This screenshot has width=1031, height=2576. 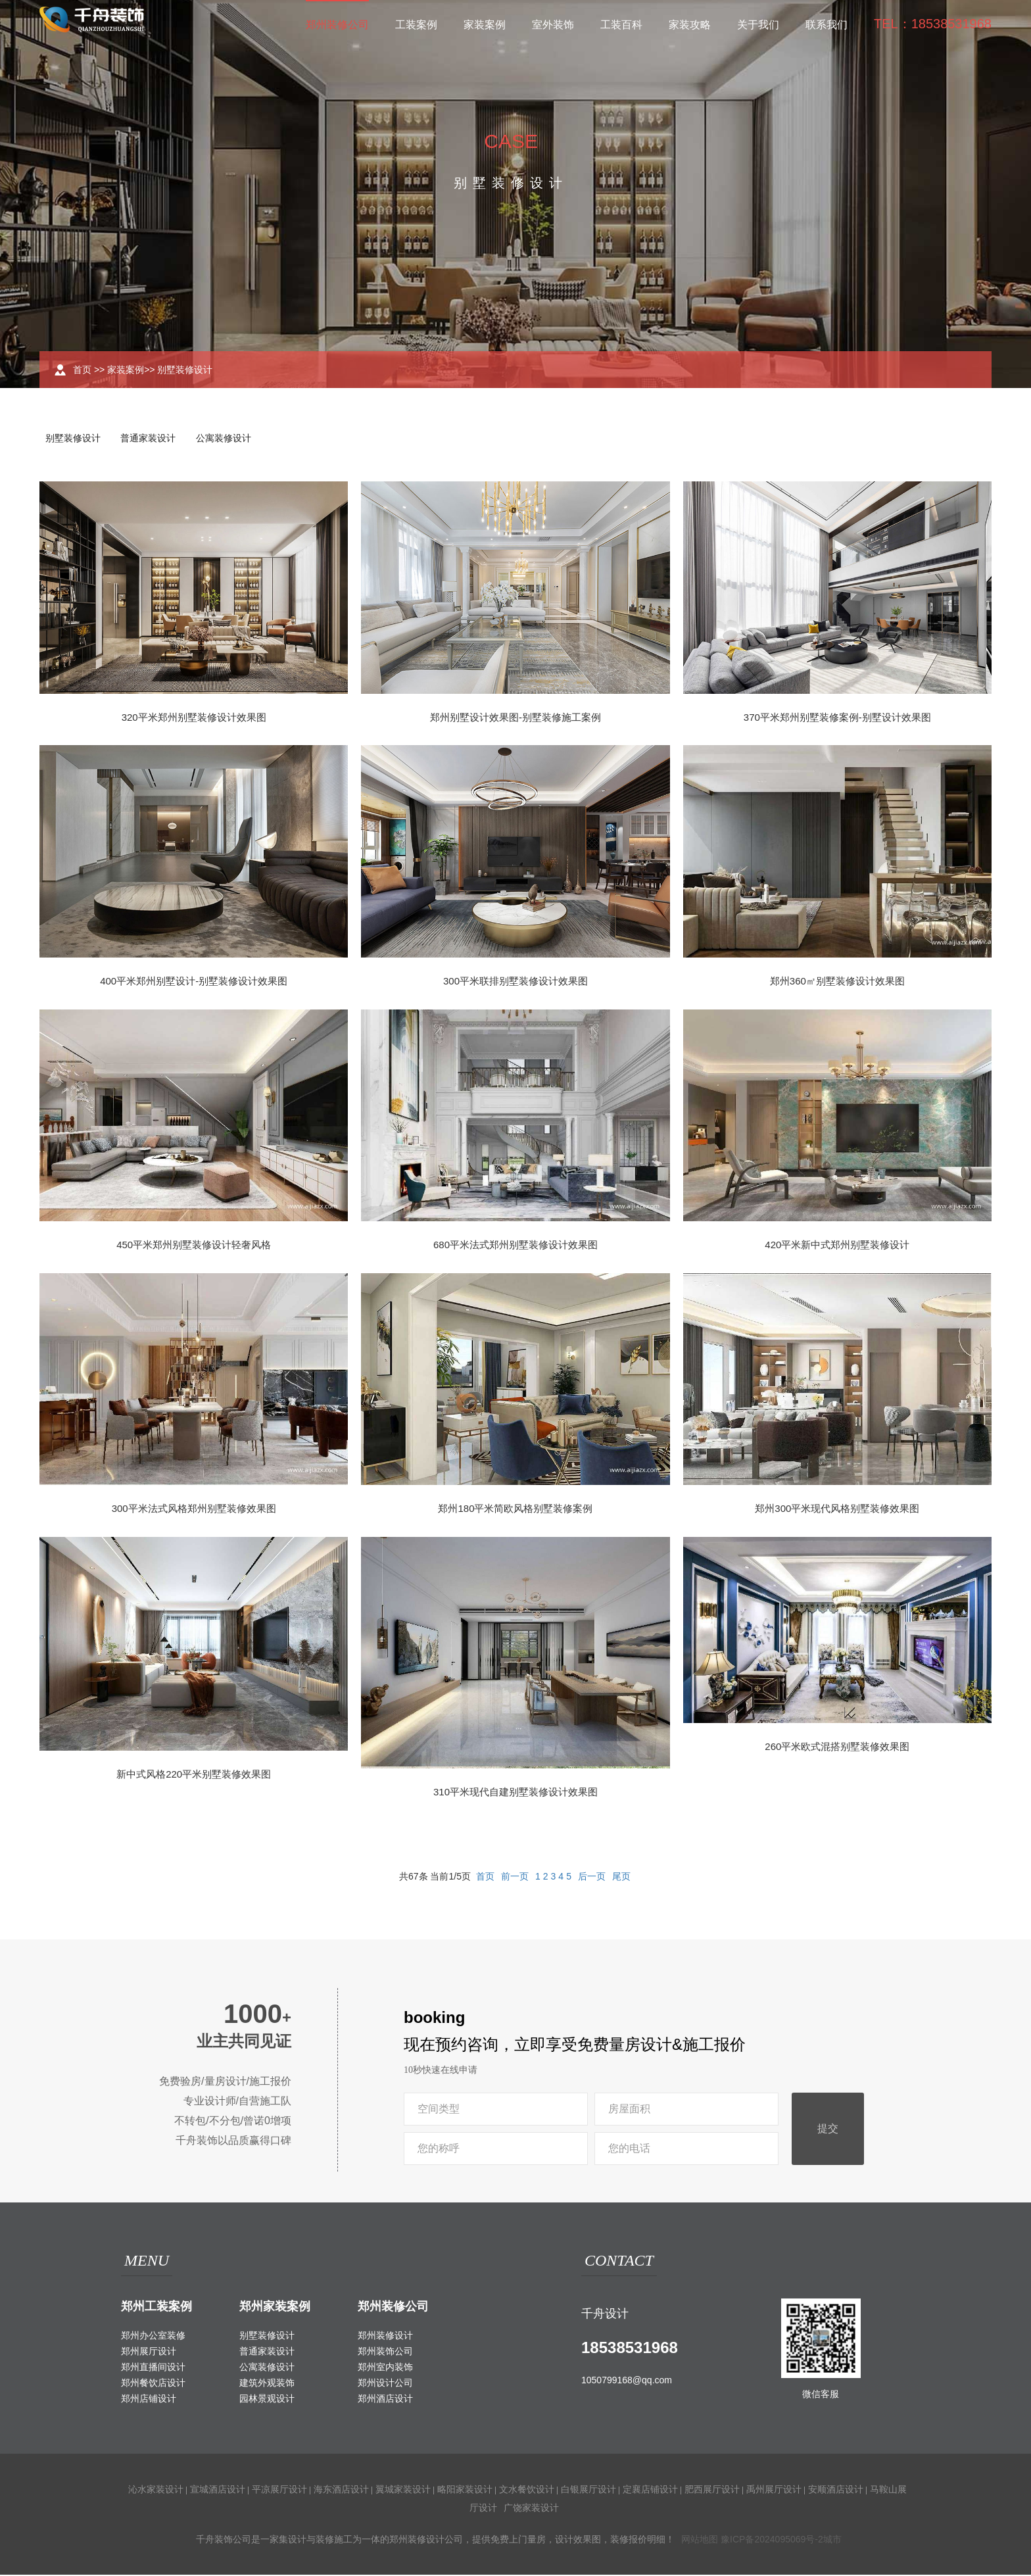 I want to click on 公寓装修设计, so click(x=228, y=438).